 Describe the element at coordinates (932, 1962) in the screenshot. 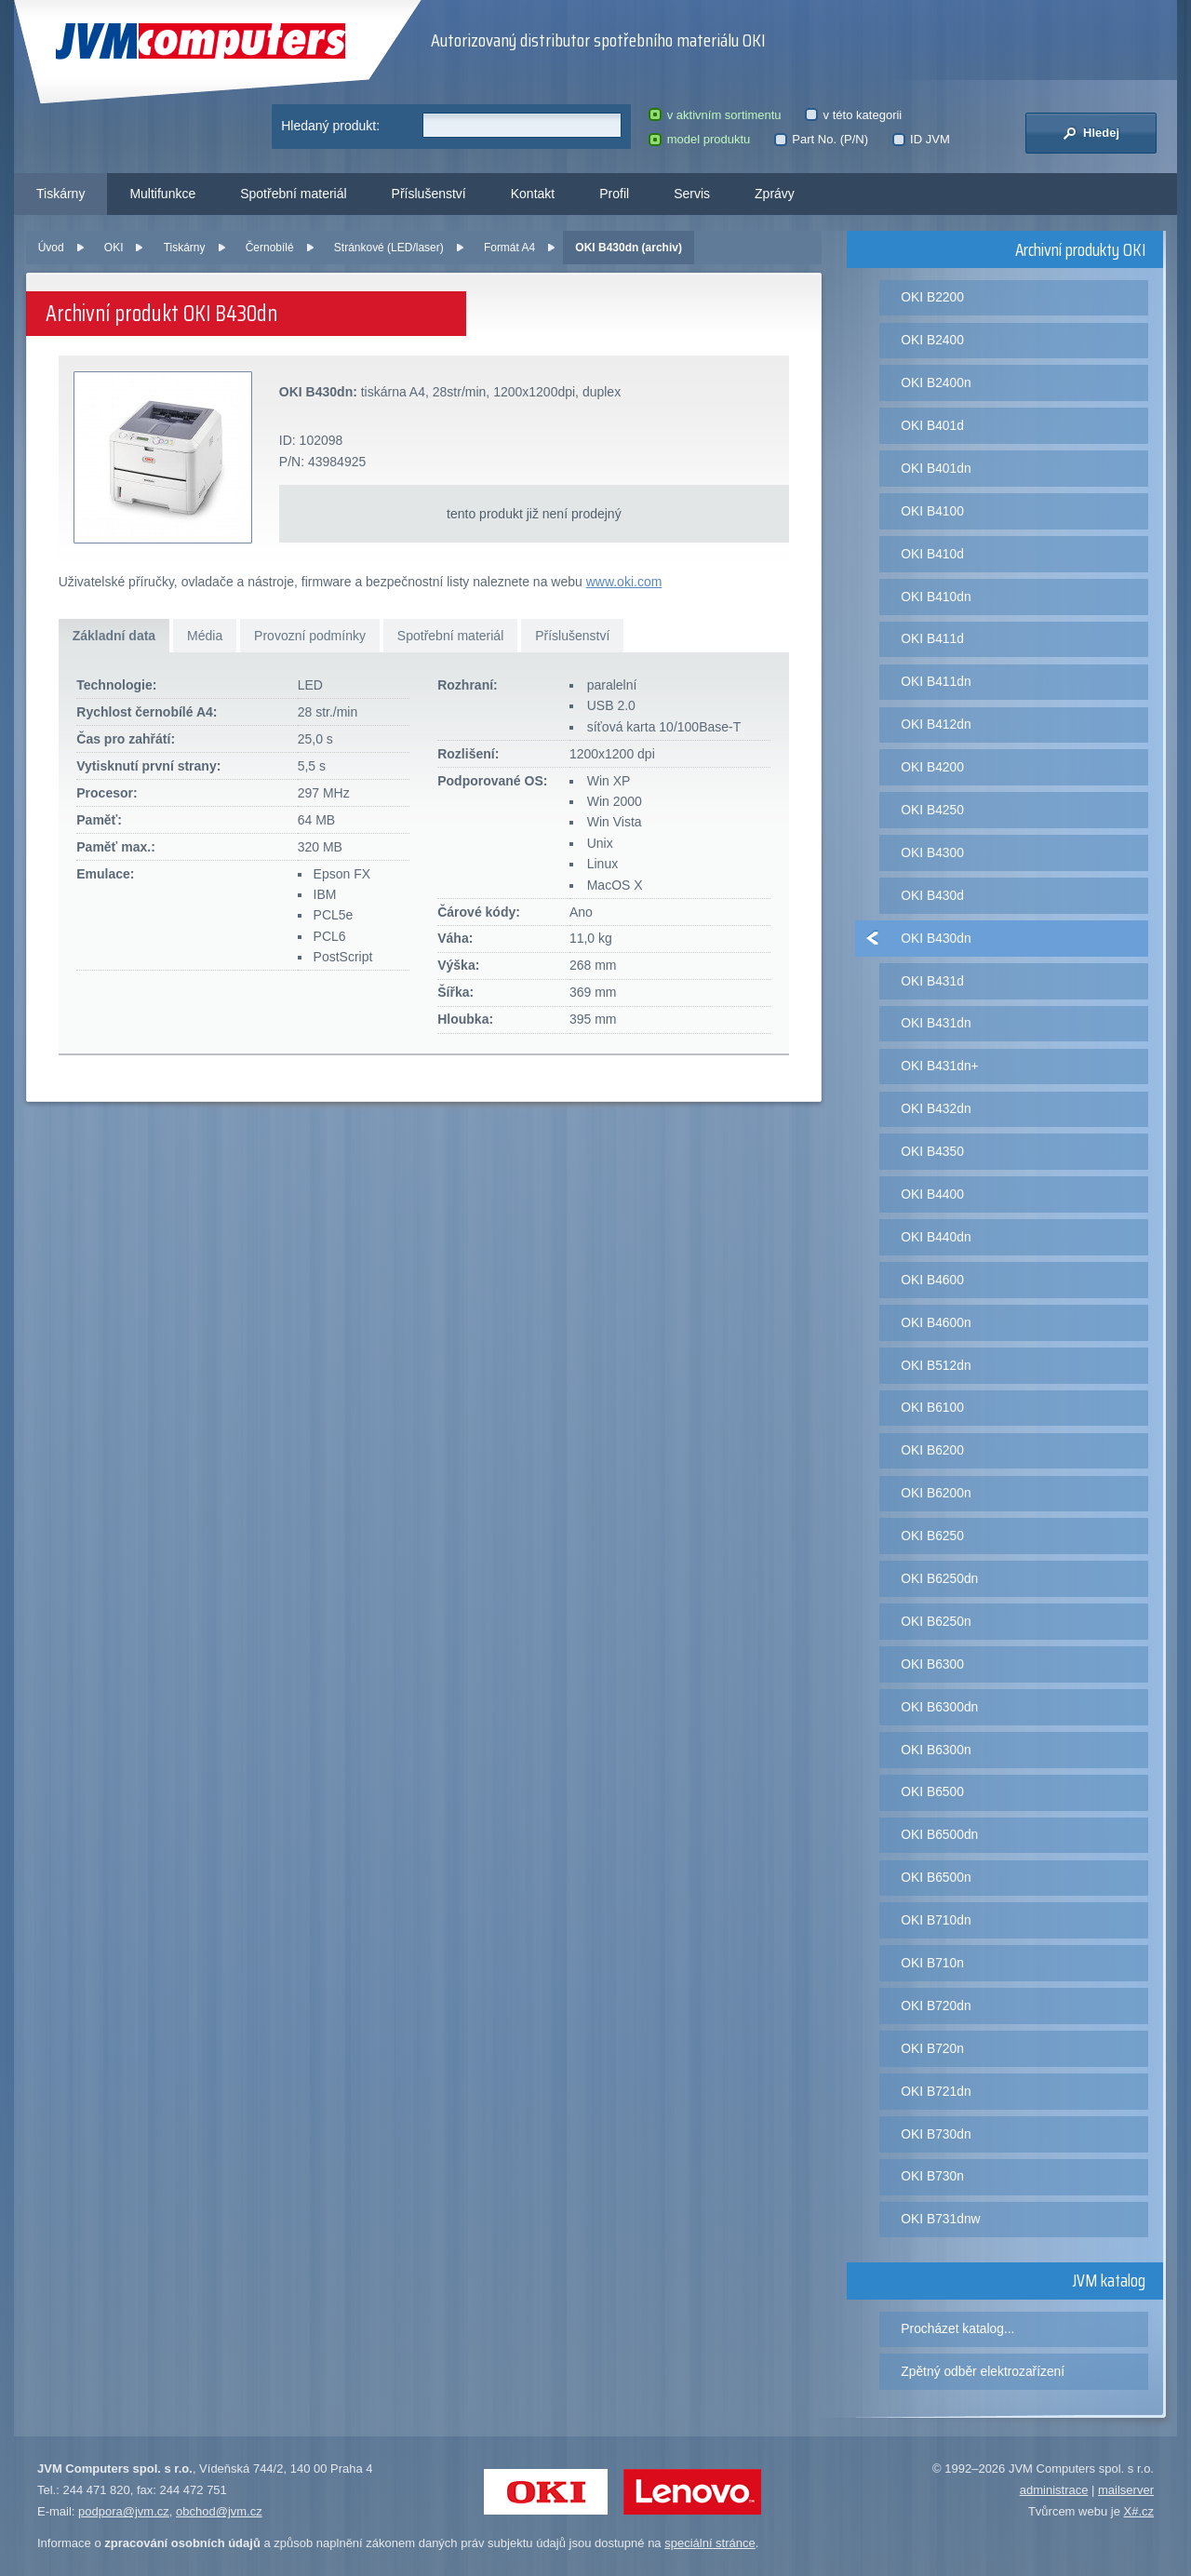

I see `OKI B710n` at that location.